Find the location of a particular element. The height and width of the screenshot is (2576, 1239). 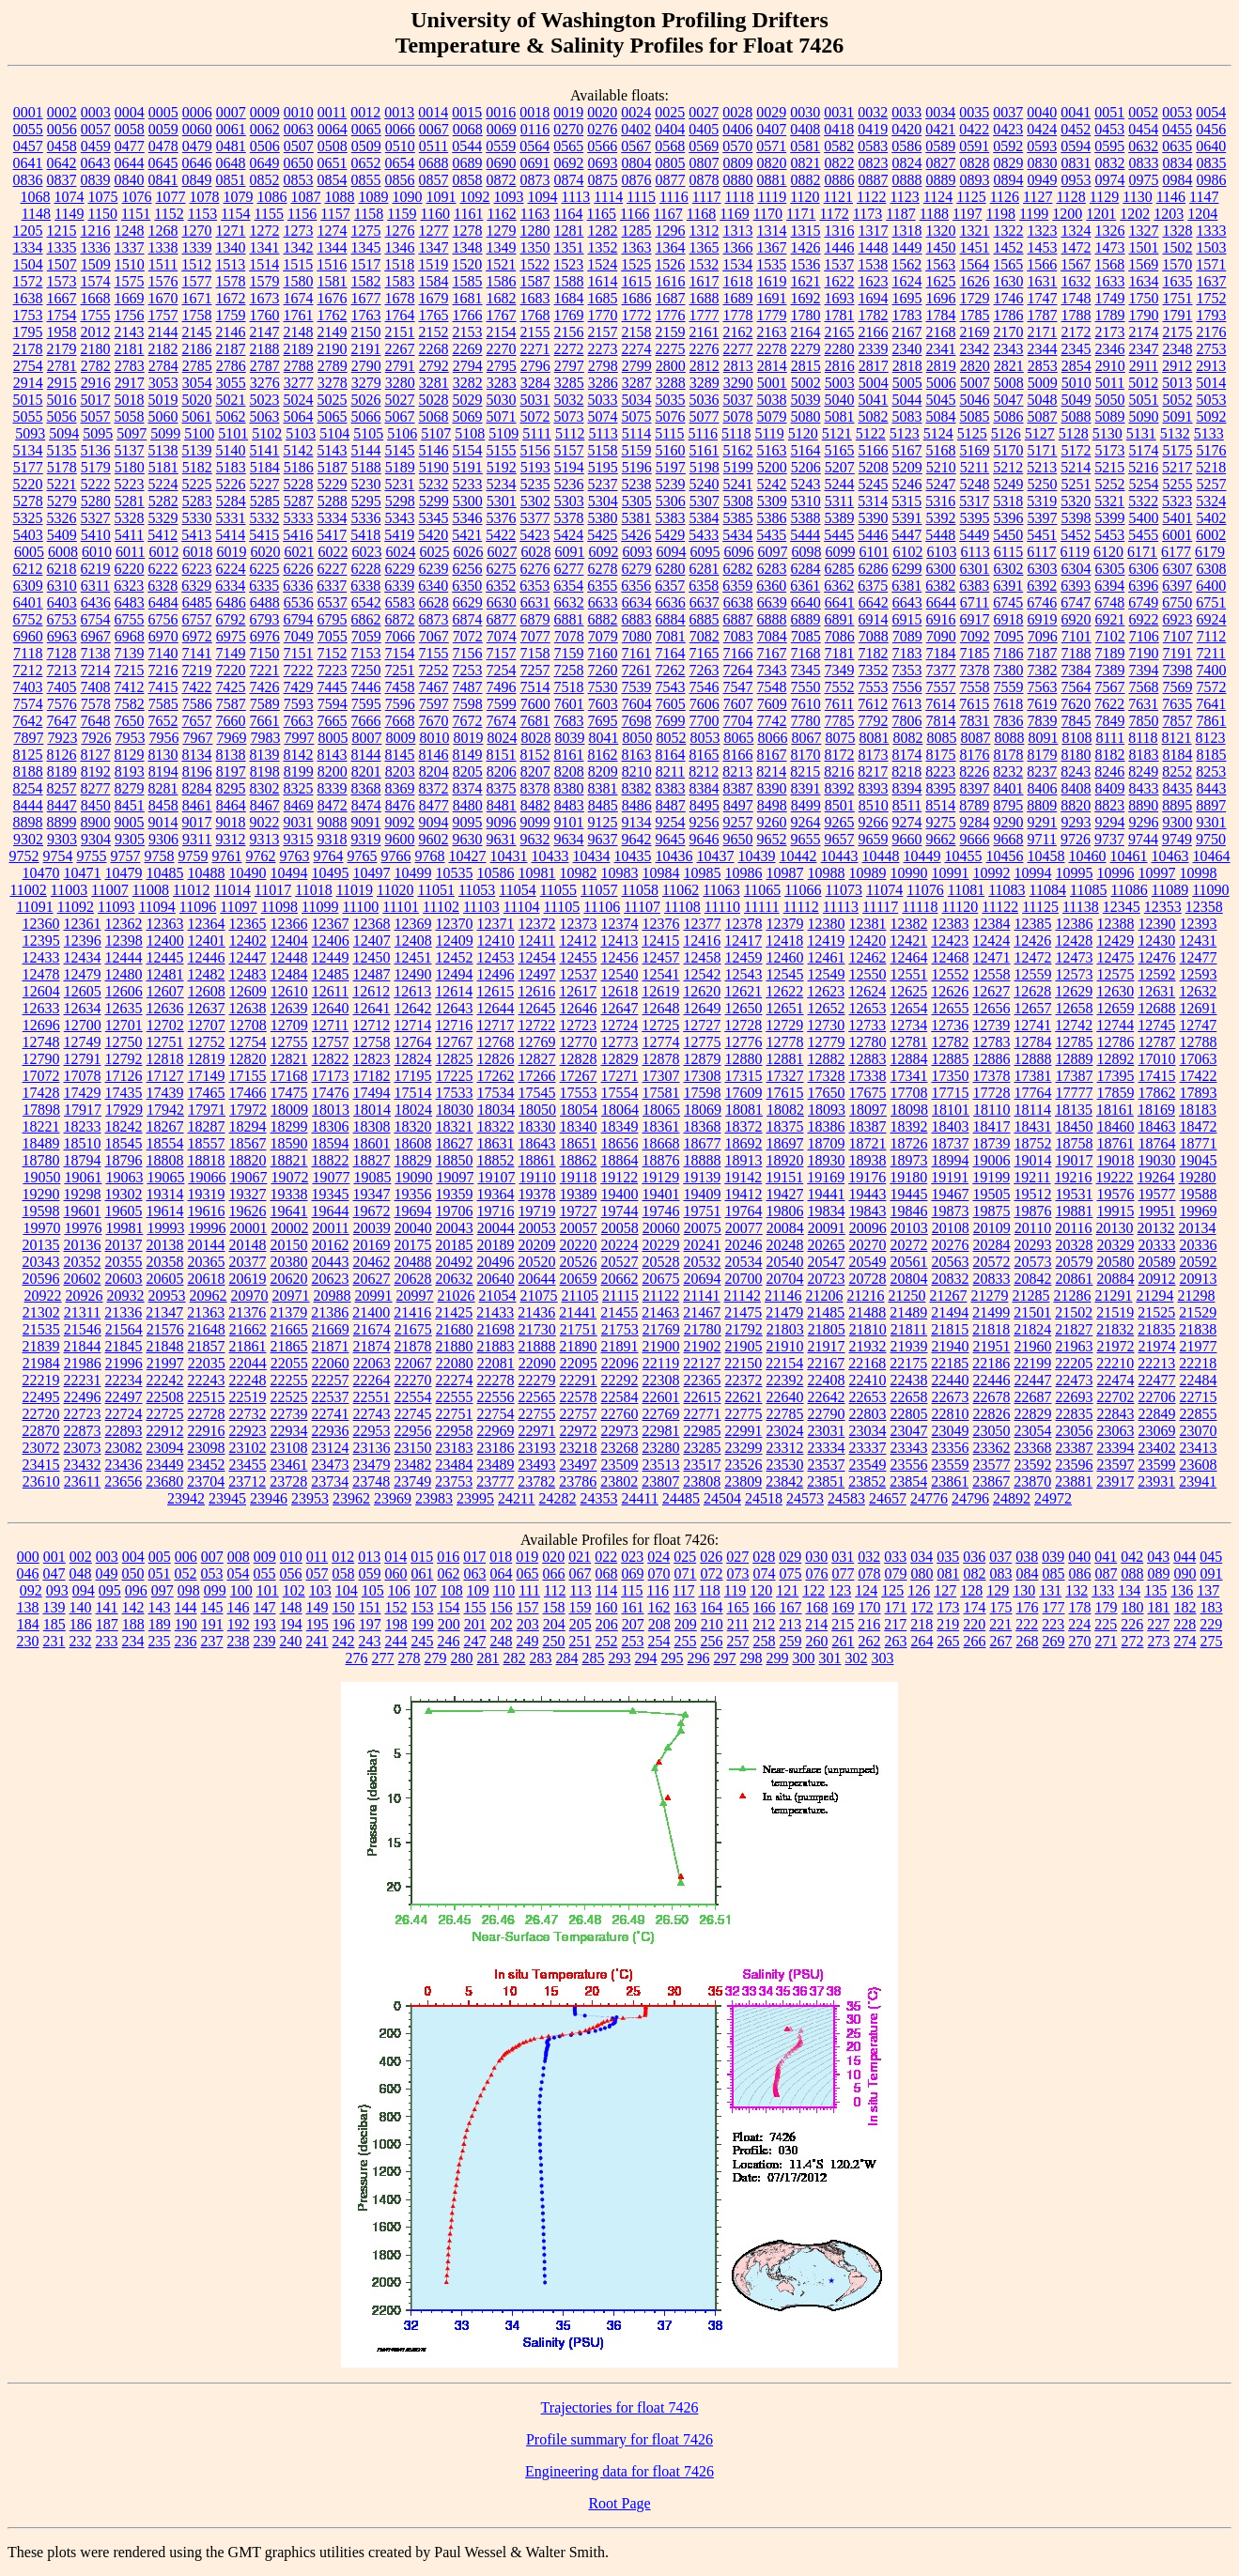

2798 is located at coordinates (603, 366).